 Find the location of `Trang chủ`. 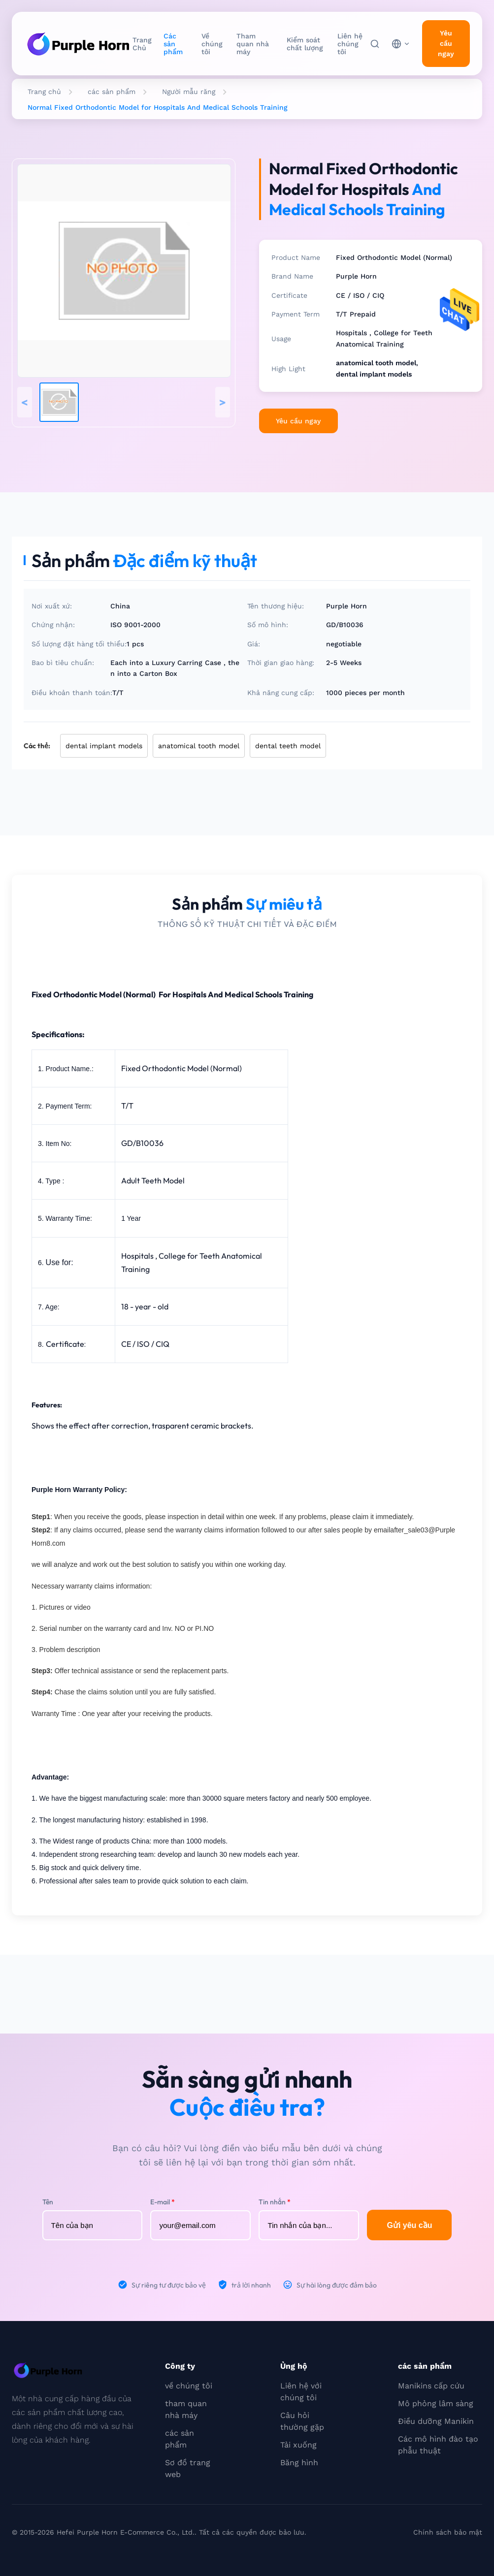

Trang chủ is located at coordinates (44, 91).